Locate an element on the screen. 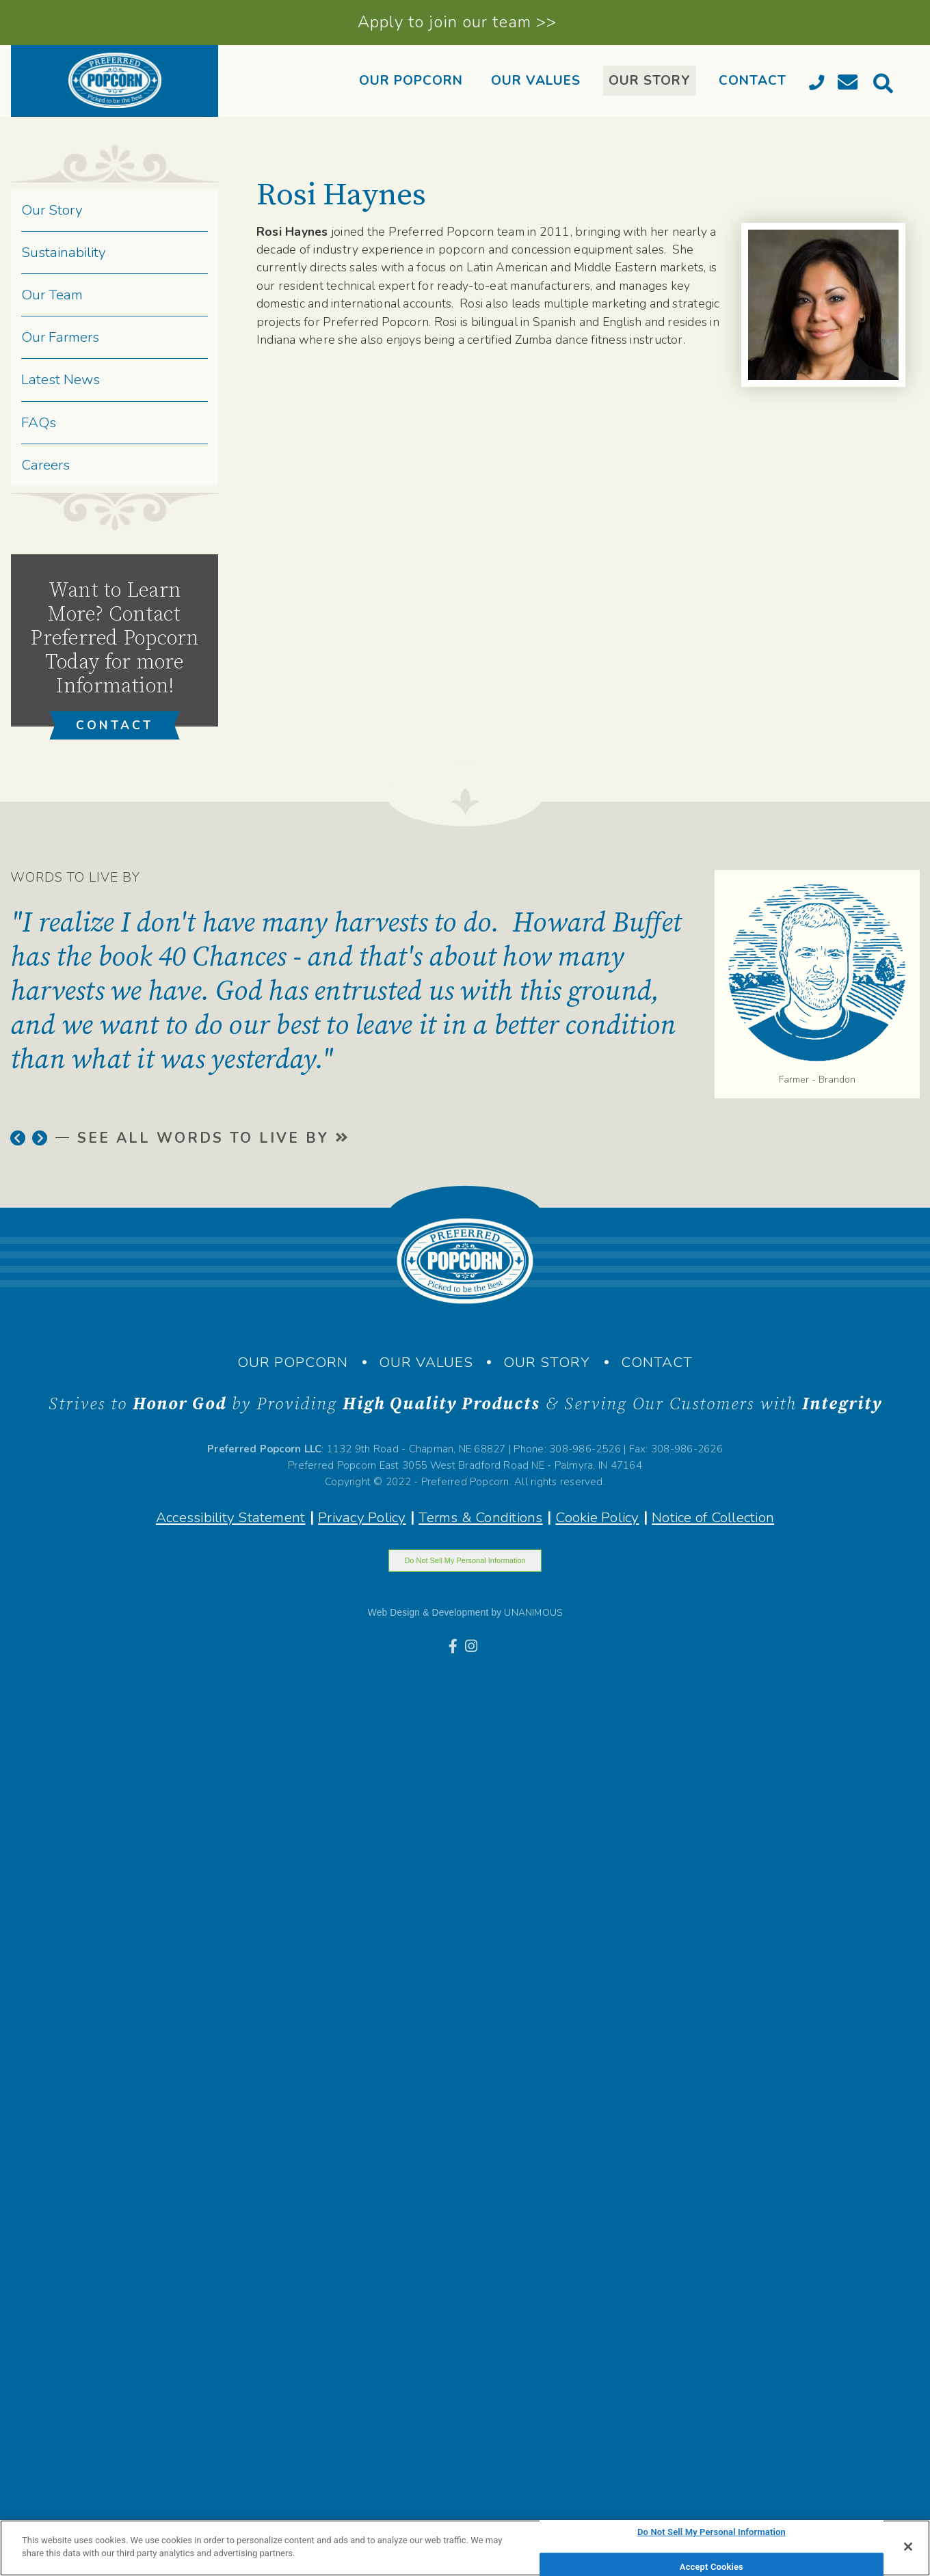 The image size is (930, 2576). Sustainability is located at coordinates (63, 252).